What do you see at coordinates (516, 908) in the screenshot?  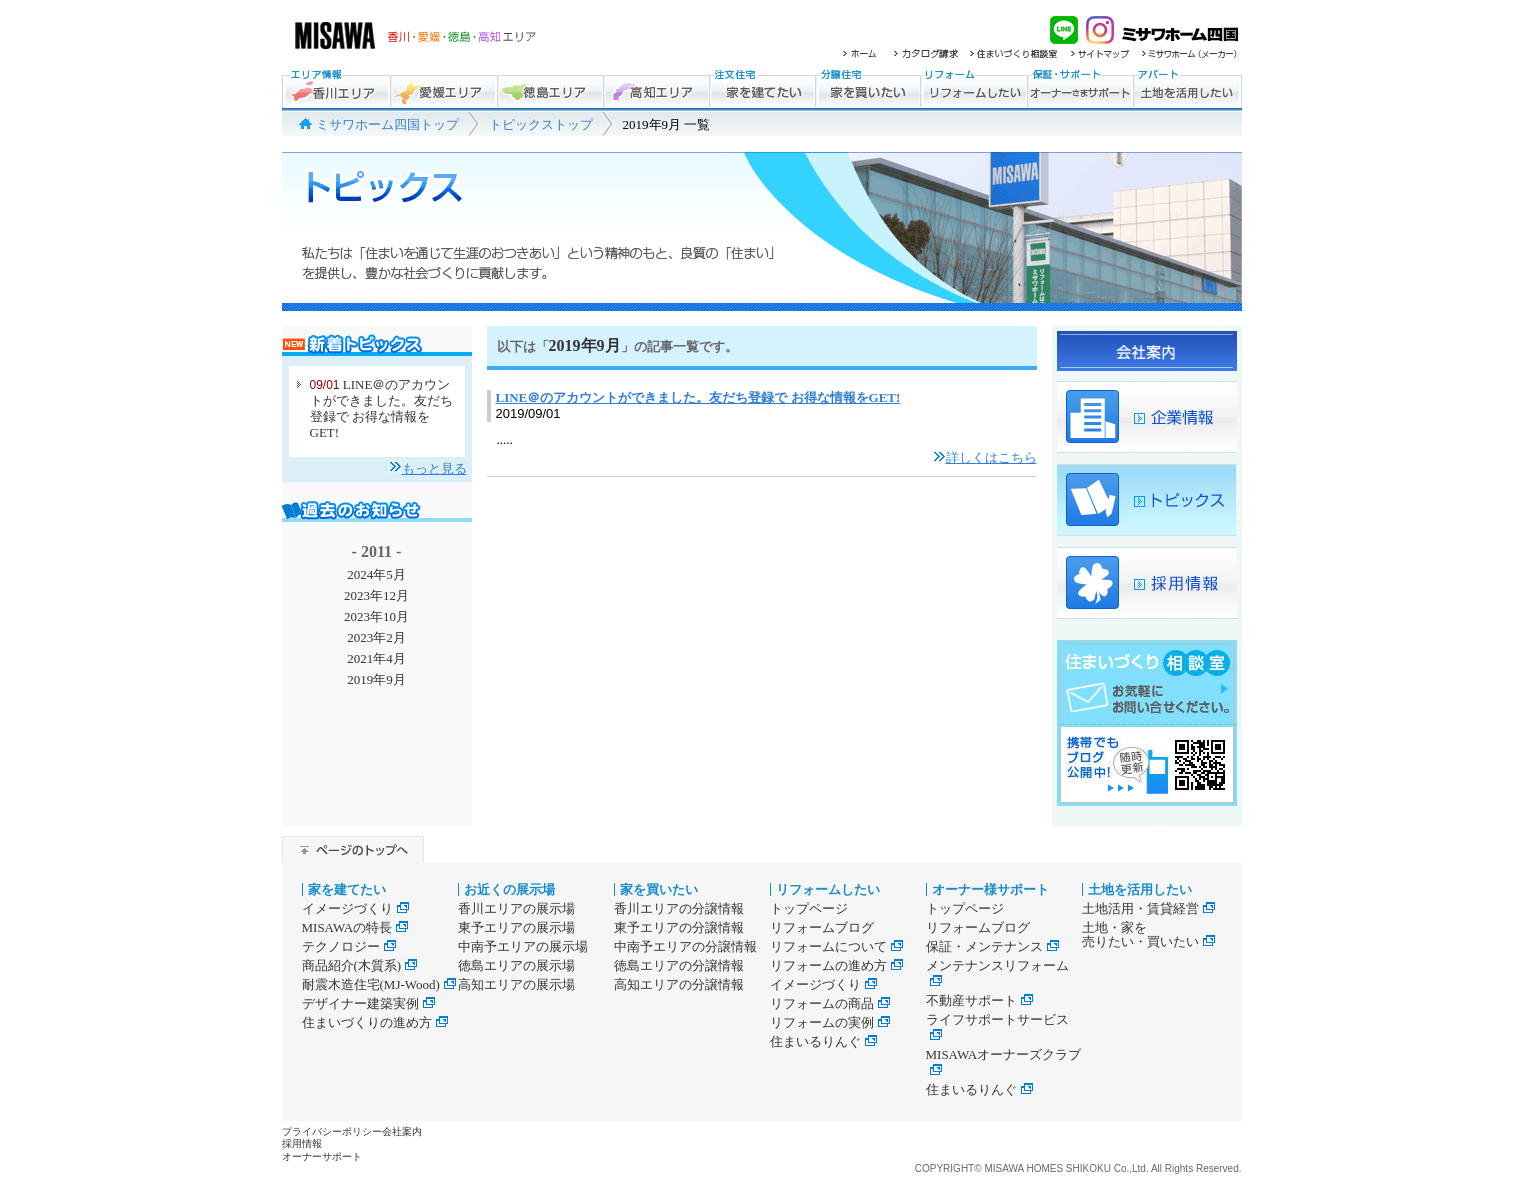 I see `香川エリアの展示場` at bounding box center [516, 908].